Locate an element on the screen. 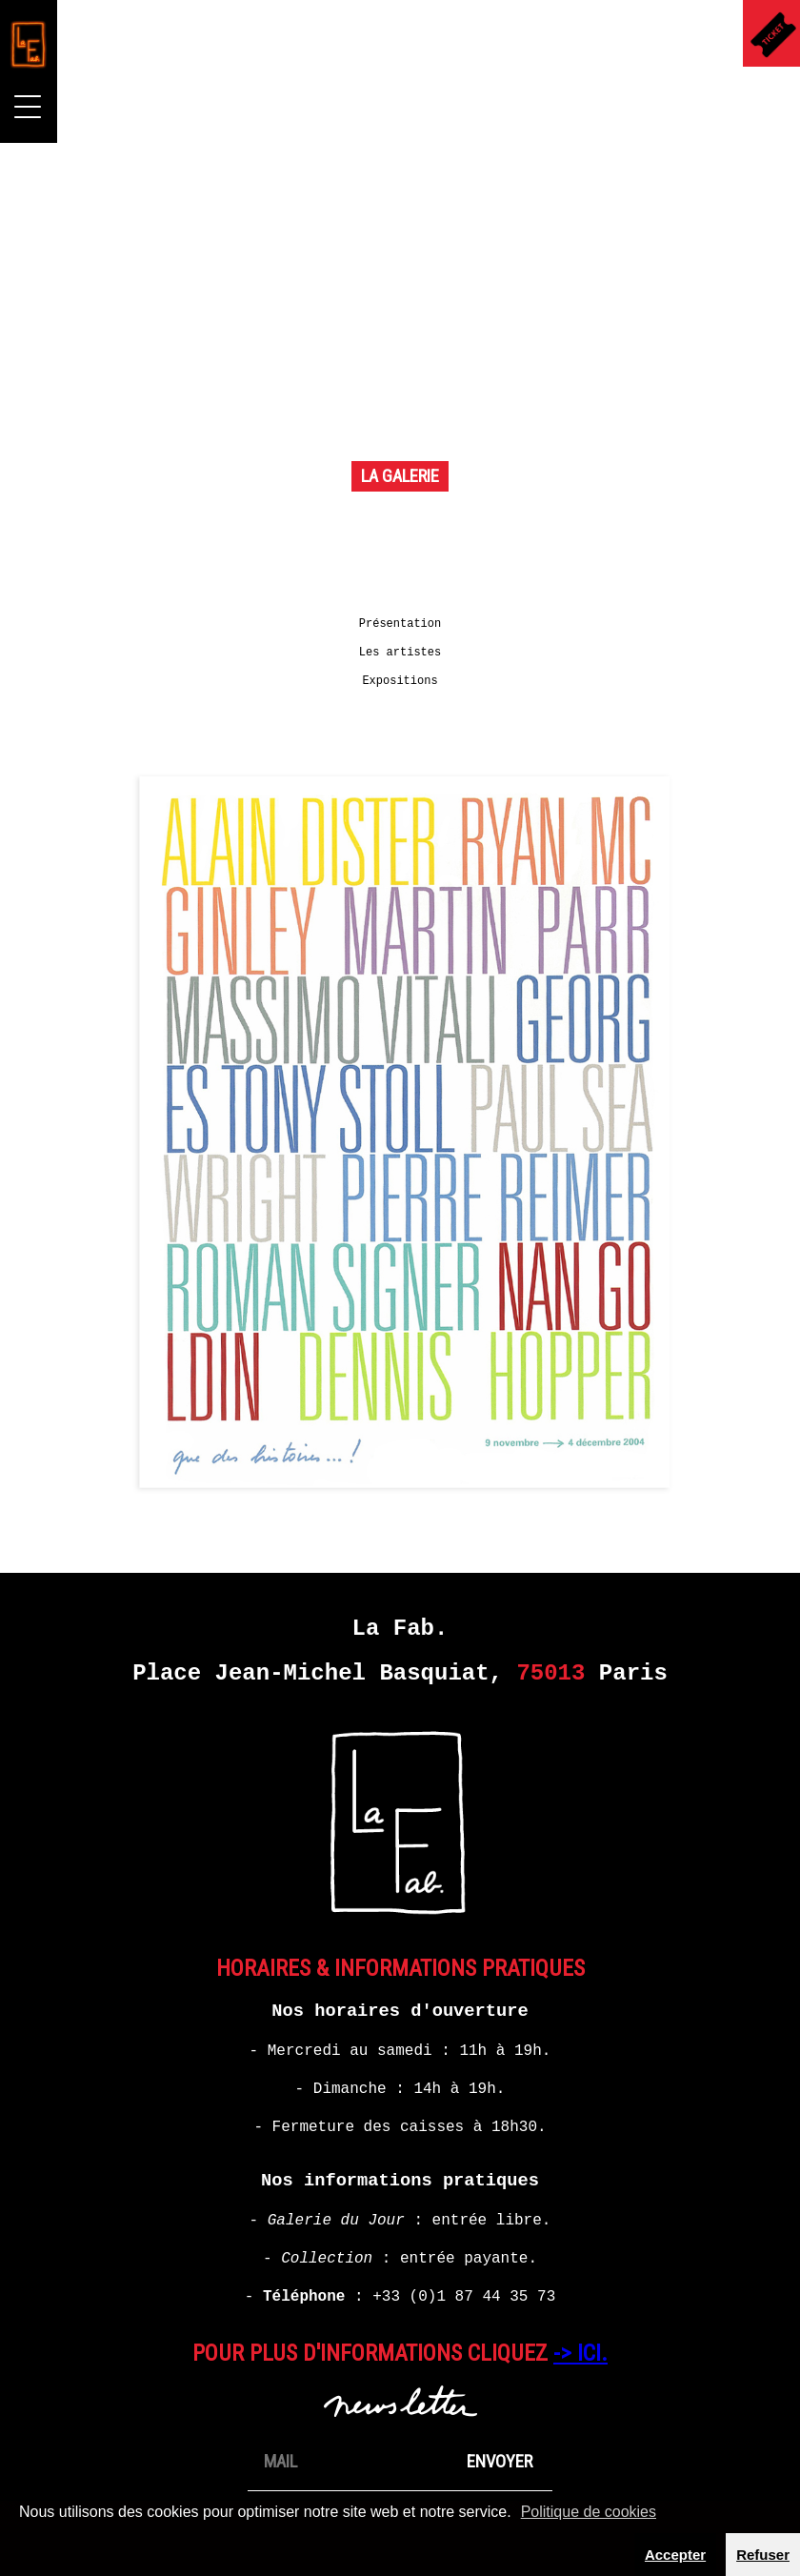 This screenshot has width=800, height=2576. Présentation is located at coordinates (400, 618).